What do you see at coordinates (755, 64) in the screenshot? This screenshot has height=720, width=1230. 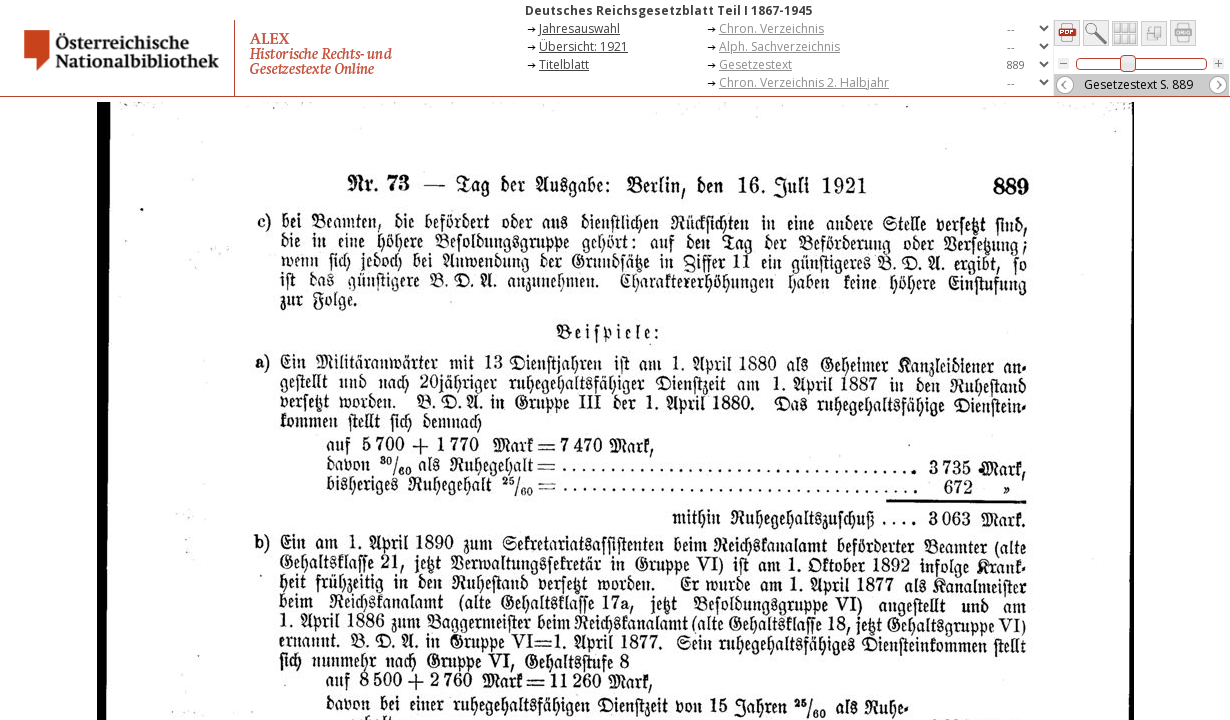 I see `Gesetzestext` at bounding box center [755, 64].